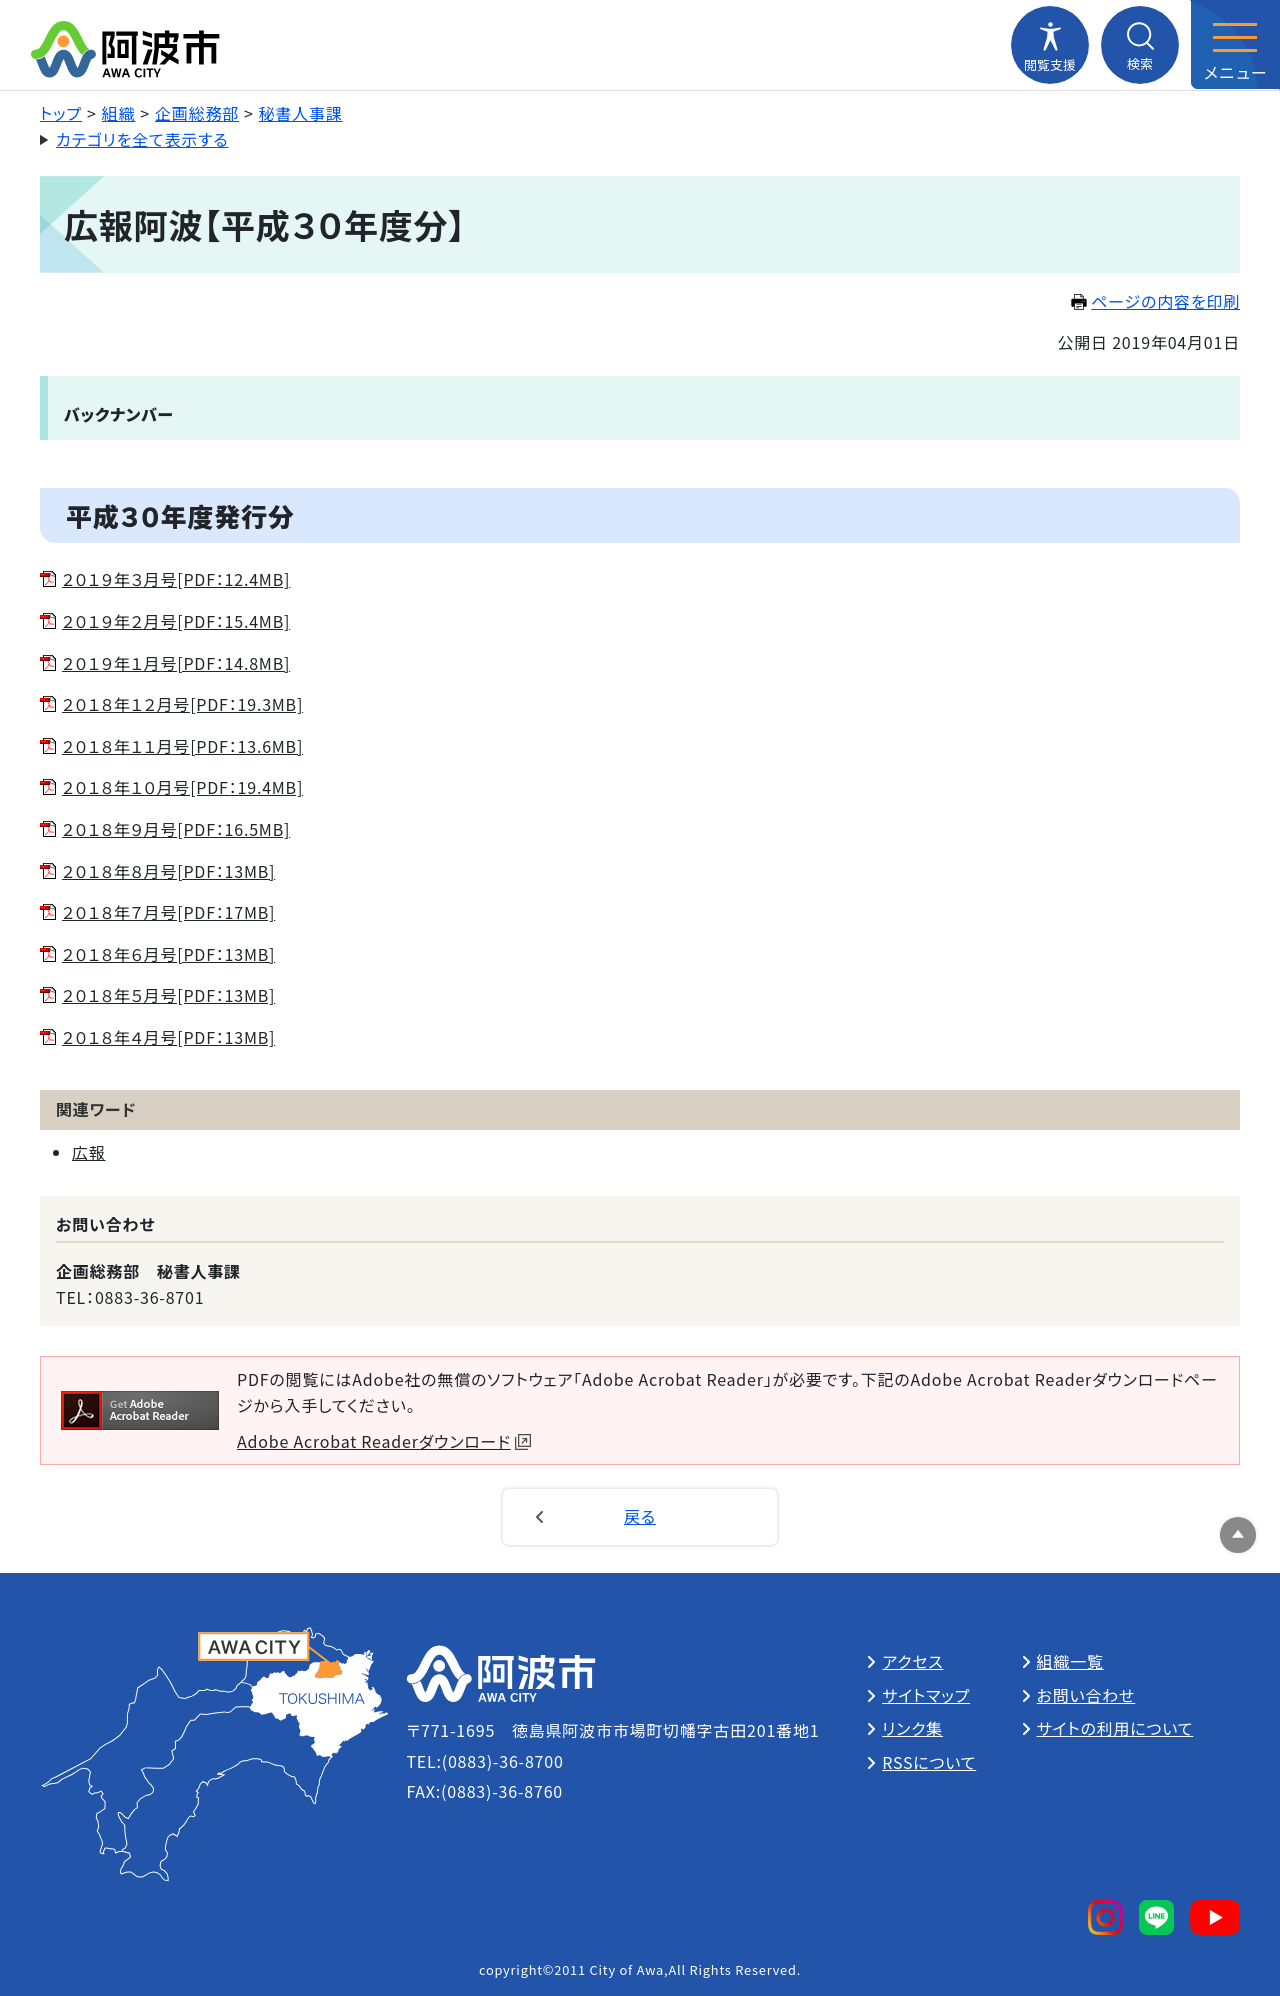 Image resolution: width=1280 pixels, height=1996 pixels. I want to click on ２０１８年１０月号[PDF：19.4MB], so click(182, 787).